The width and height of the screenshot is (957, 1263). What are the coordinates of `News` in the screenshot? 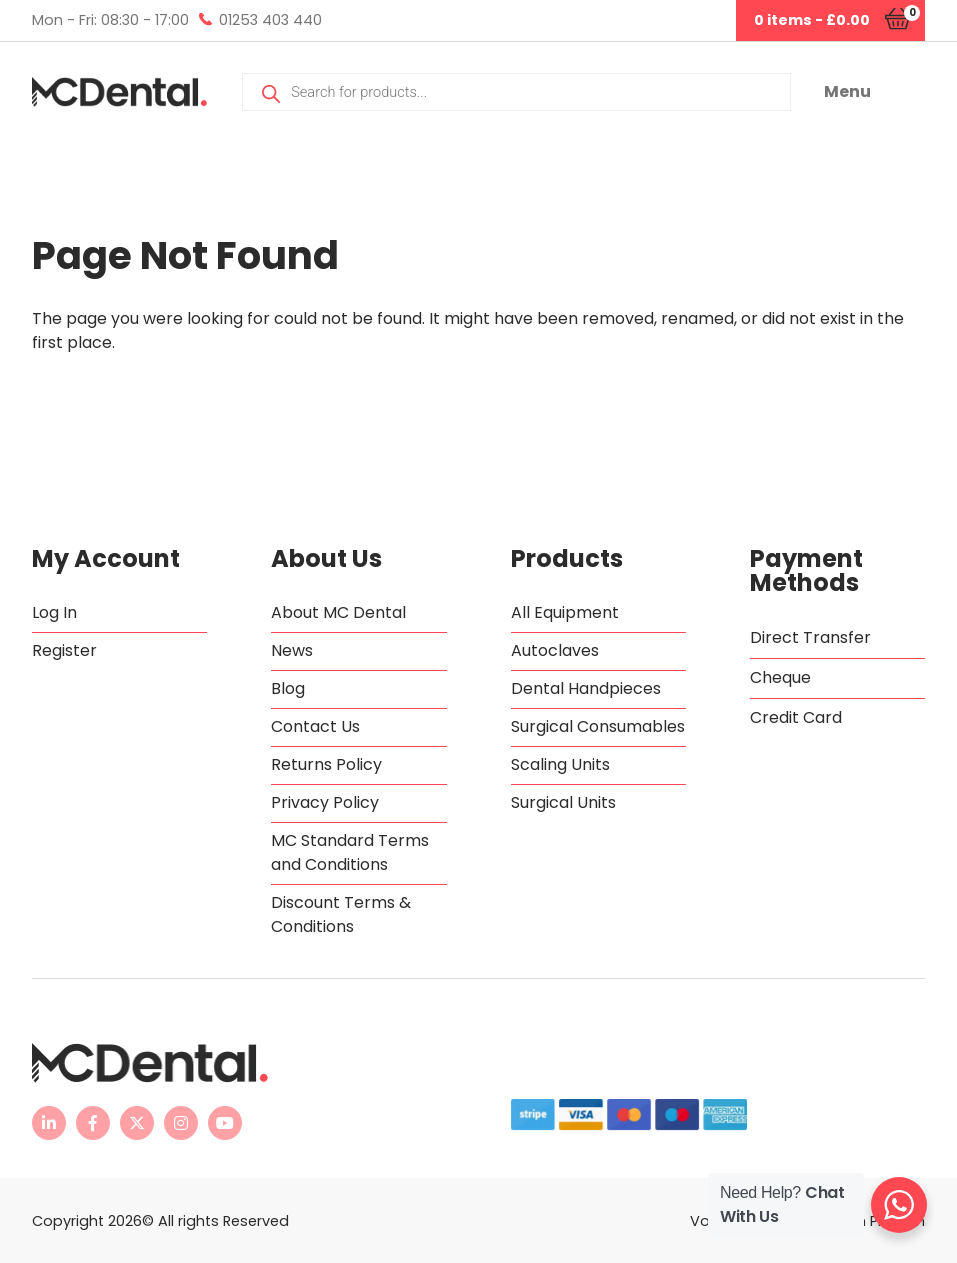 It's located at (292, 650).